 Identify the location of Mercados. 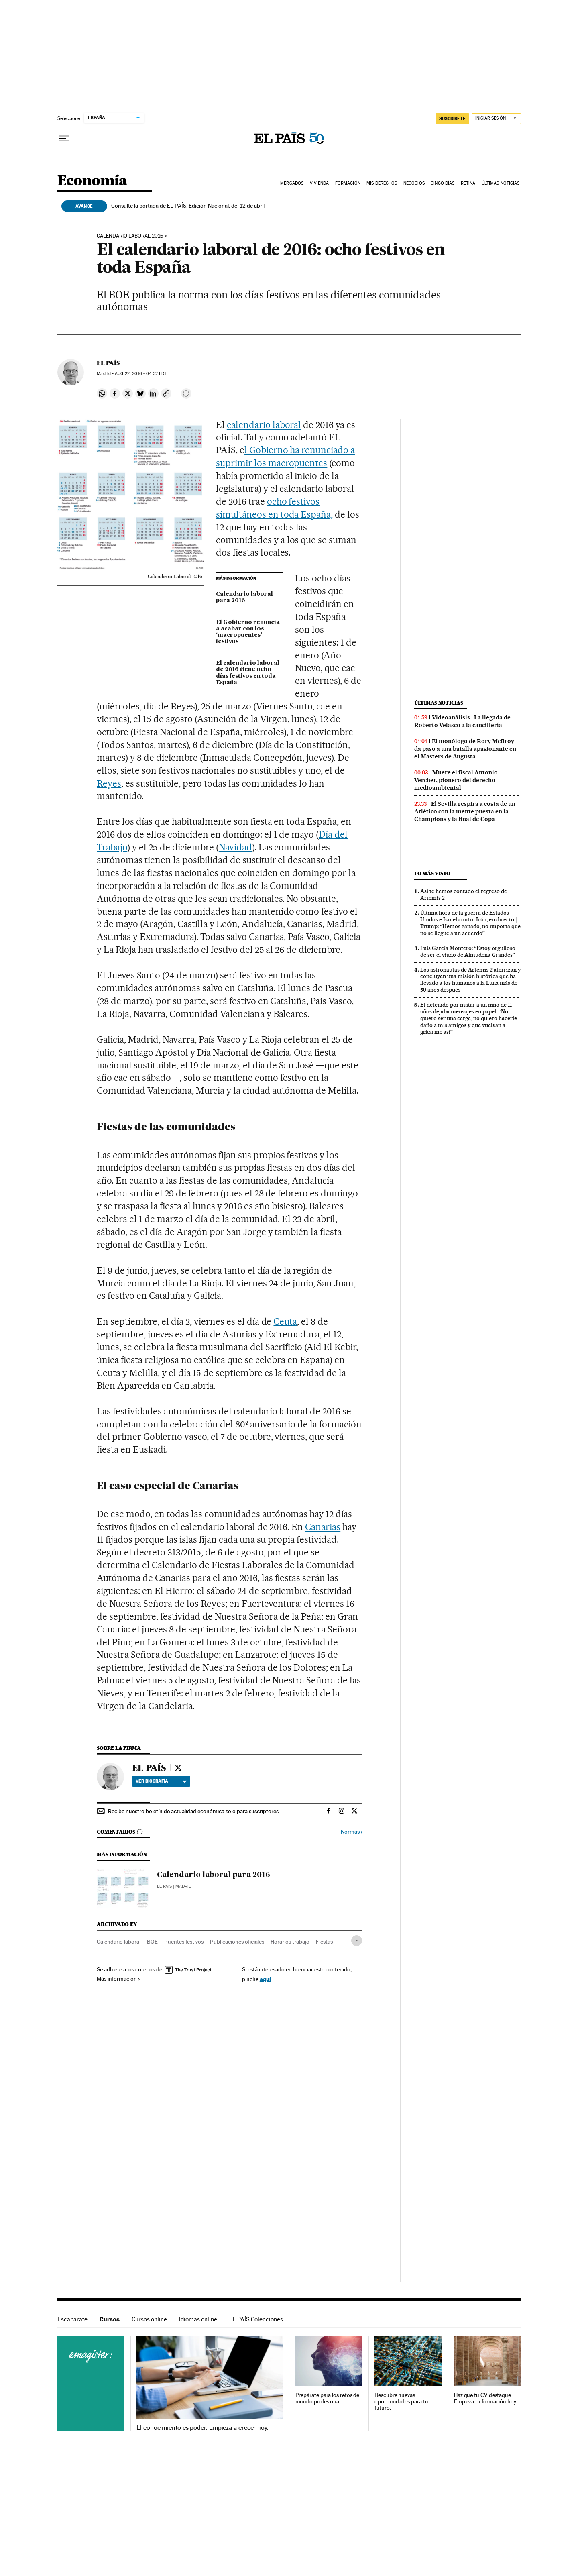
(291, 183).